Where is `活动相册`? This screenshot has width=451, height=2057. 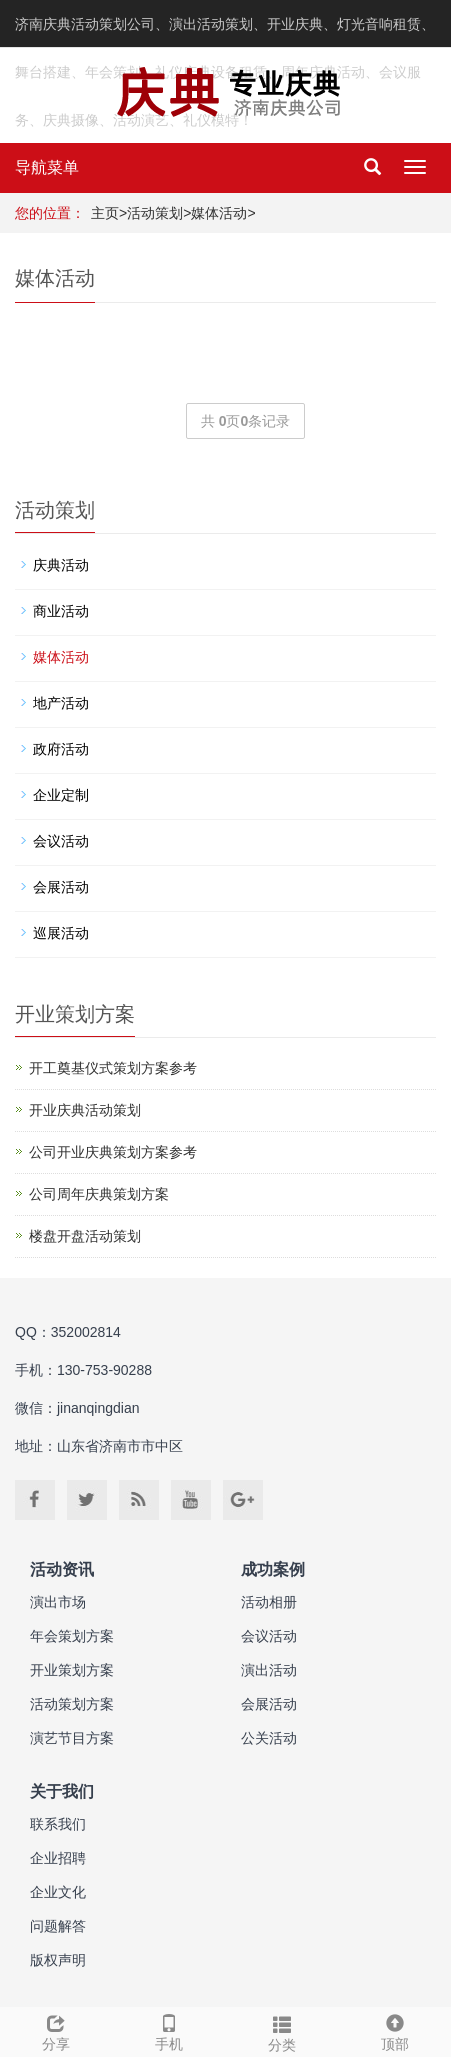 活动相册 is located at coordinates (269, 1602).